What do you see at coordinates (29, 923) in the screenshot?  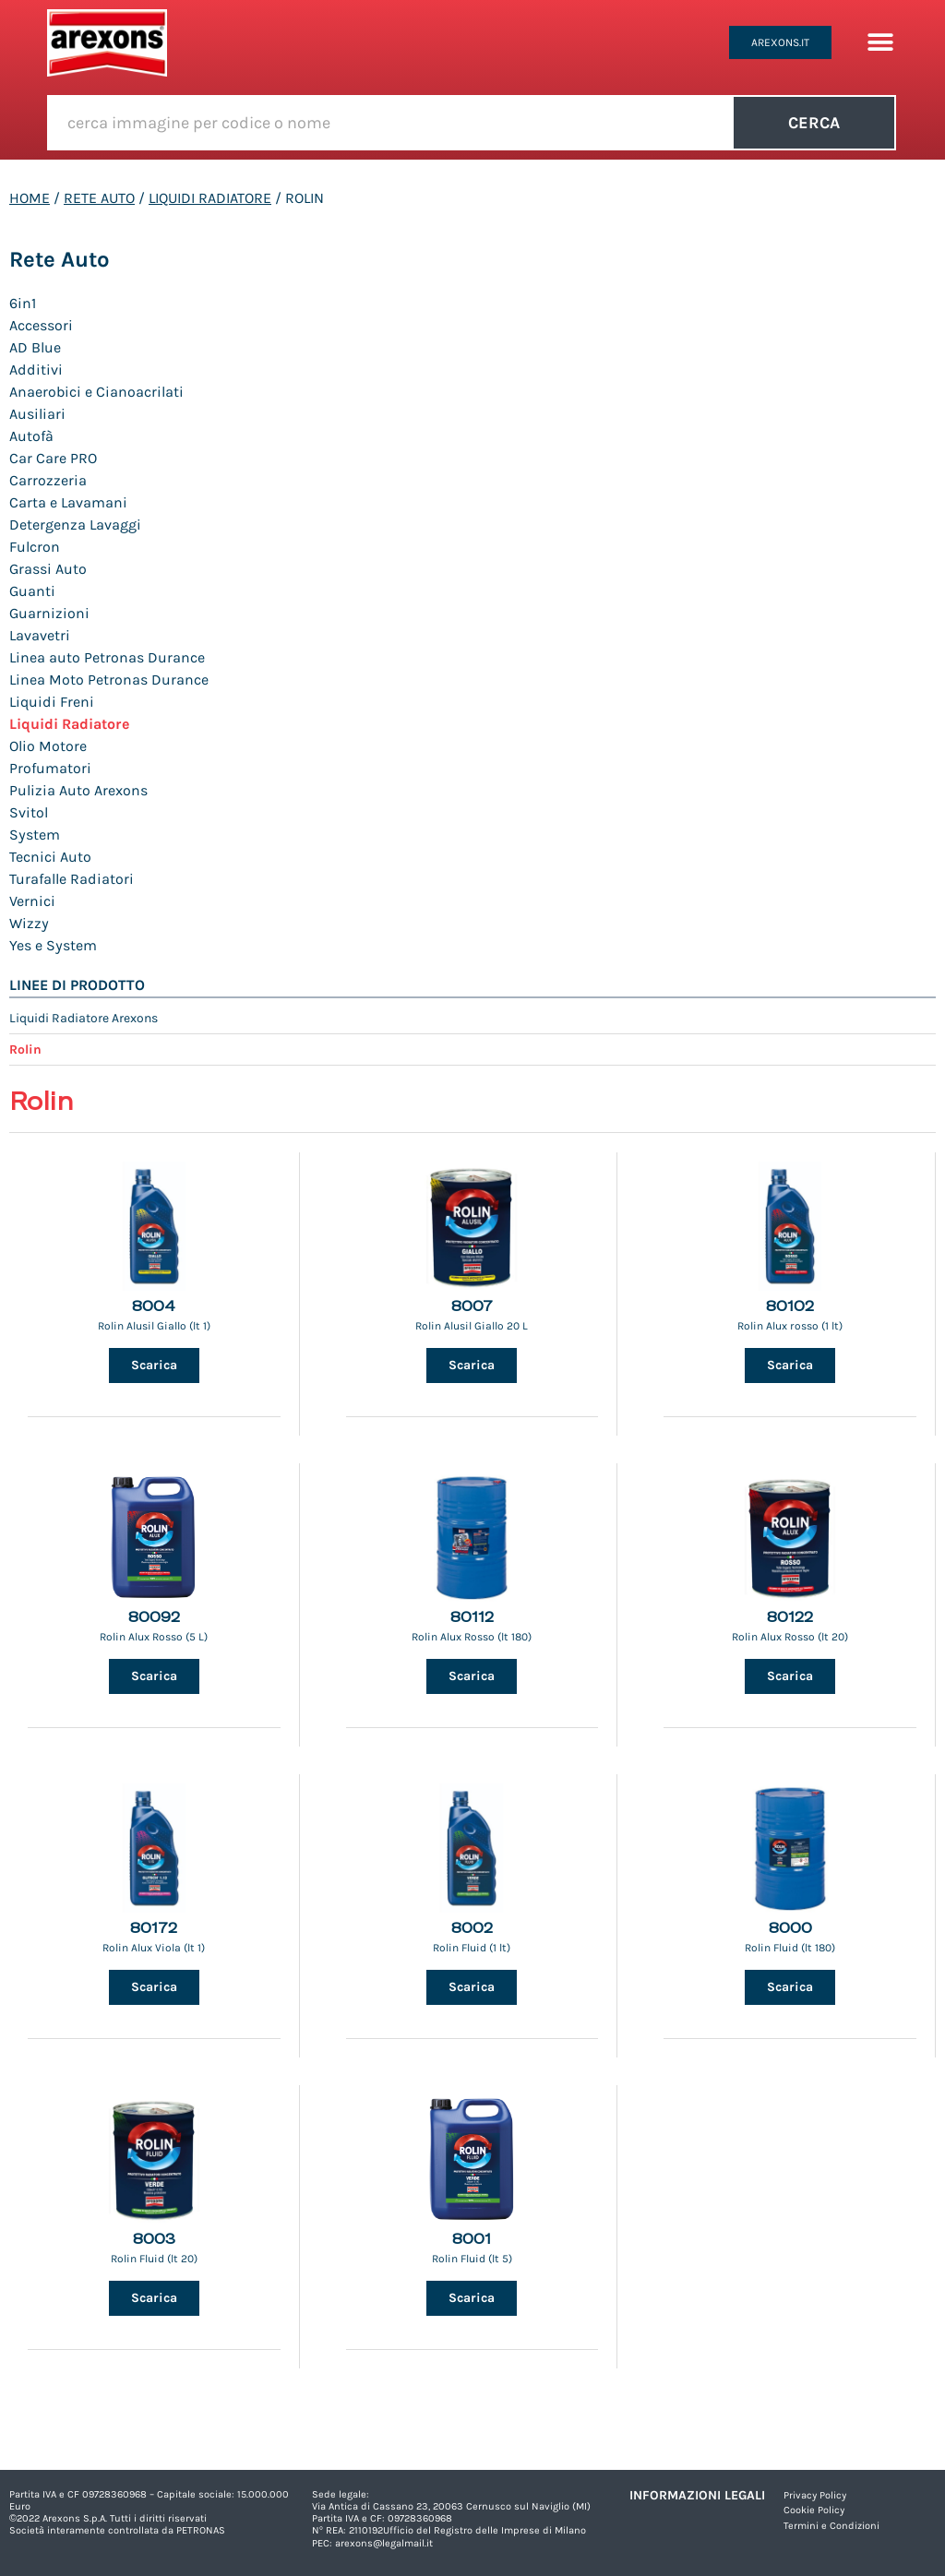 I see `Wizzy` at bounding box center [29, 923].